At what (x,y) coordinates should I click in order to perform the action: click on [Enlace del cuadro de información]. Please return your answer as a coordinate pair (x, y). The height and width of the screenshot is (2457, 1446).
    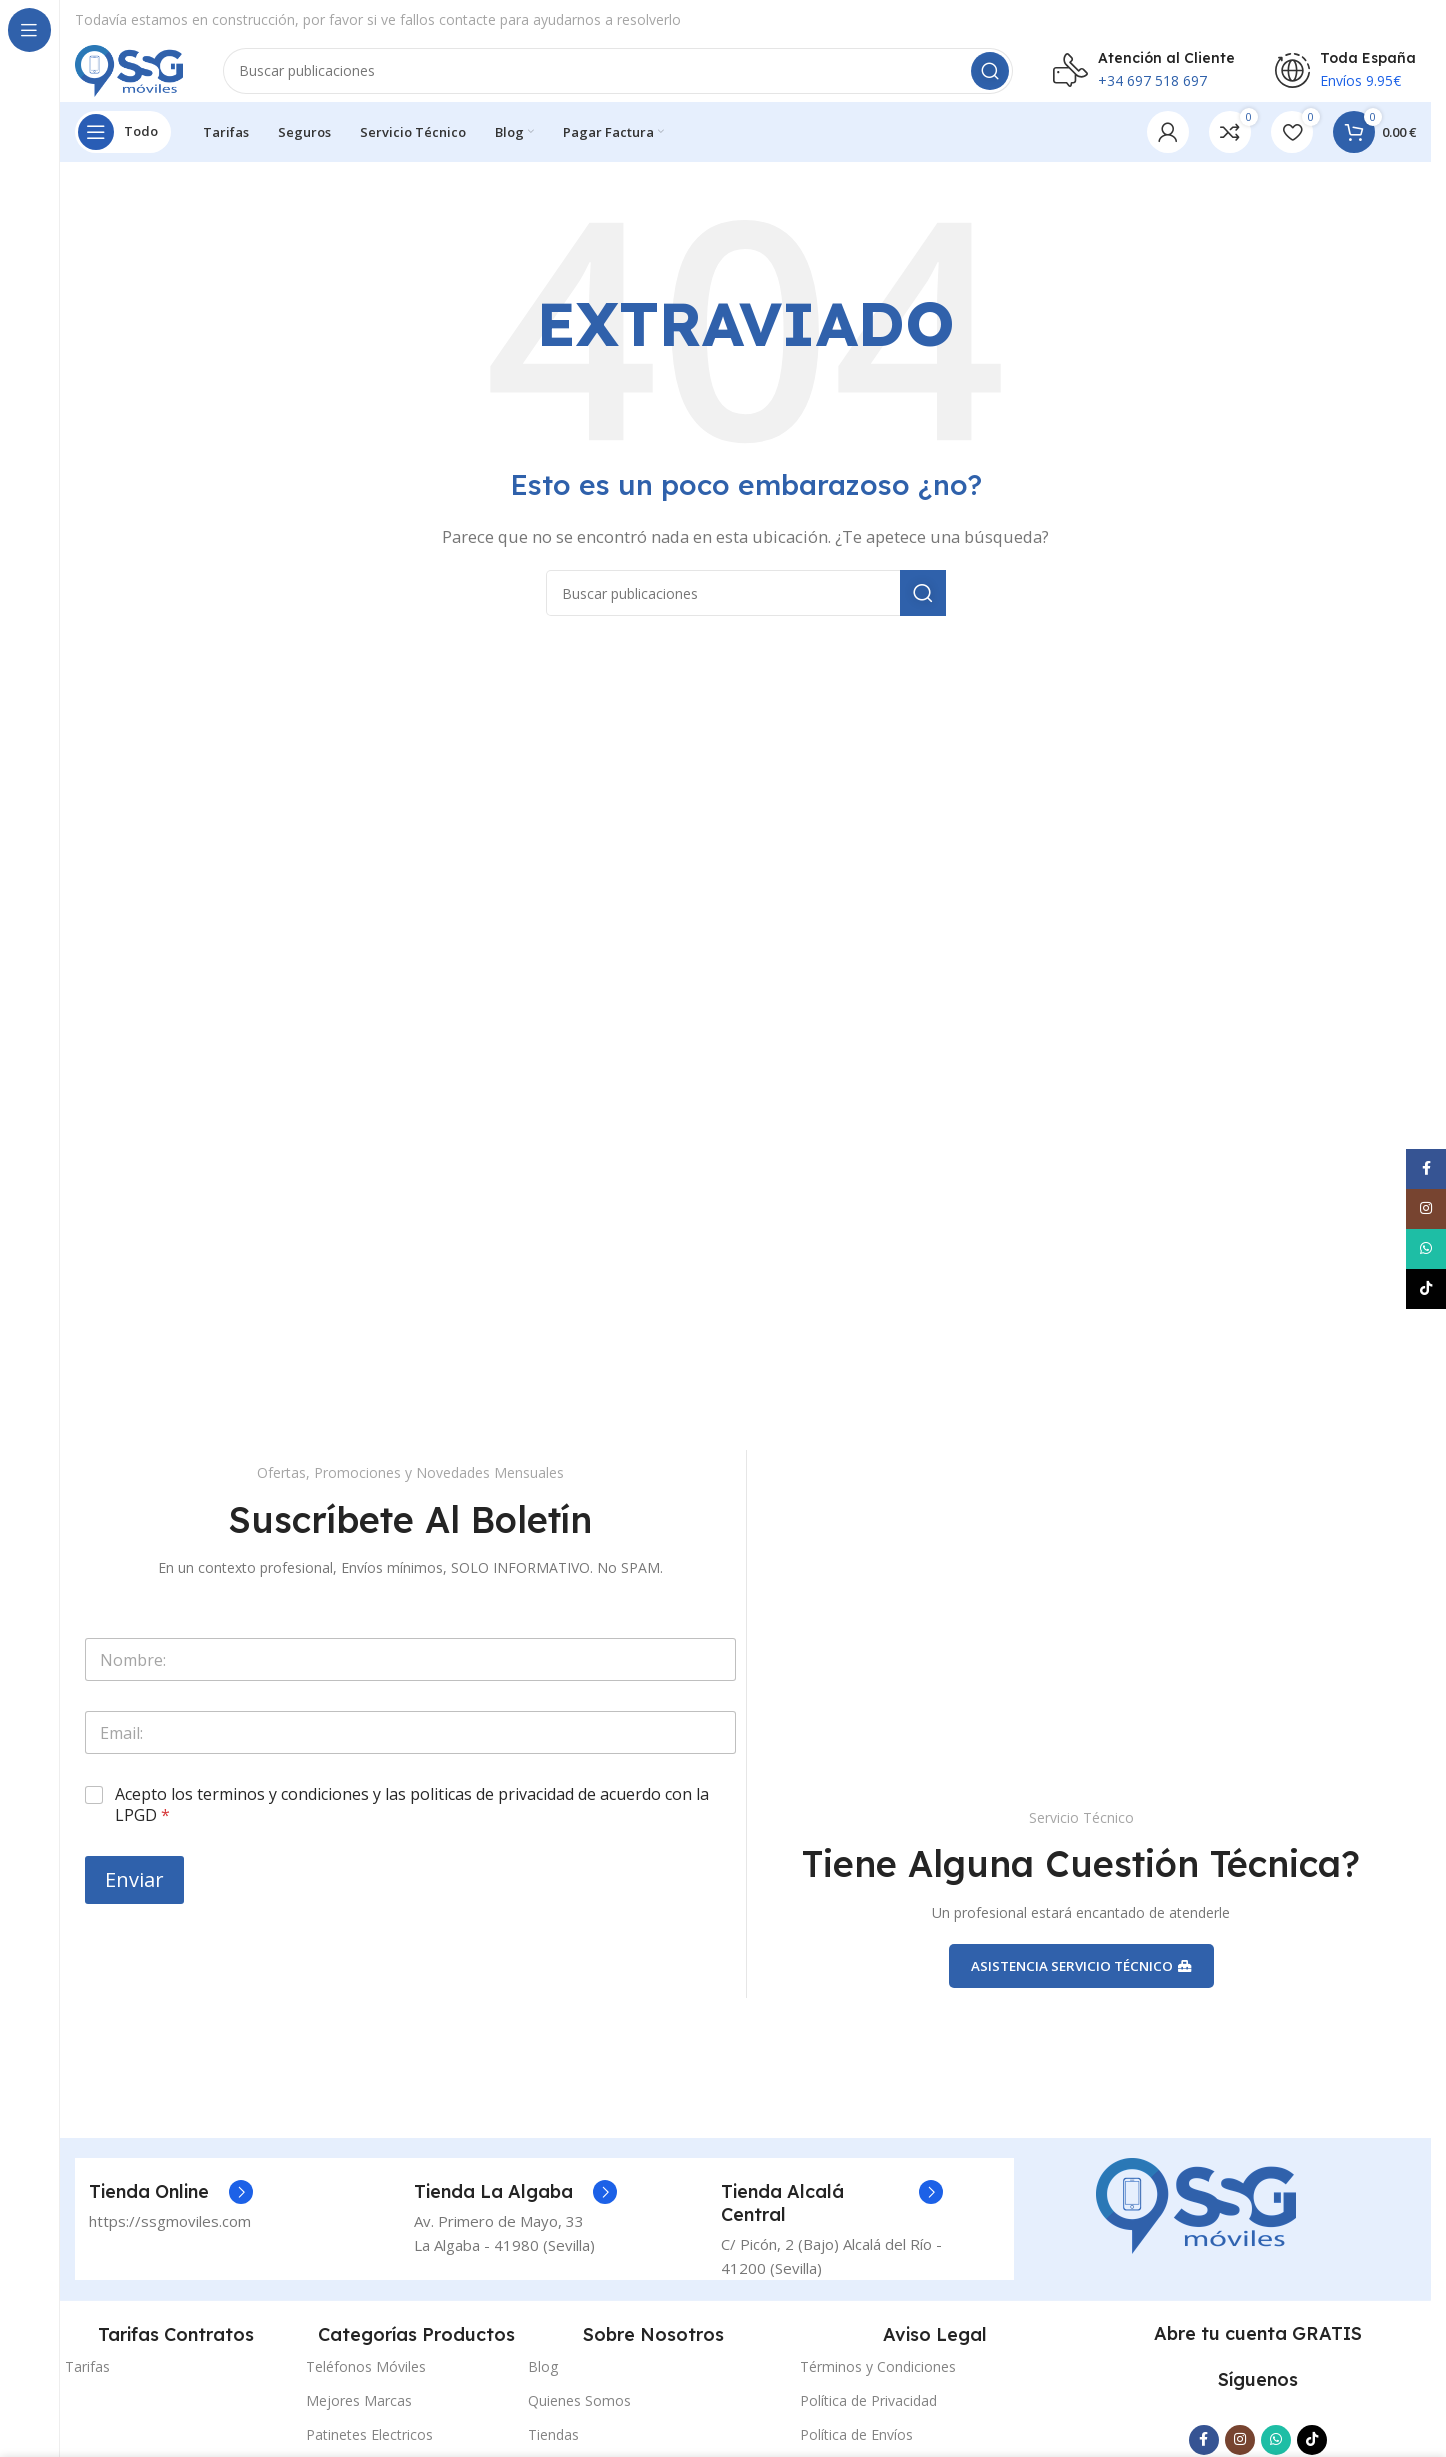
    Looking at the image, I should click on (171, 2222).